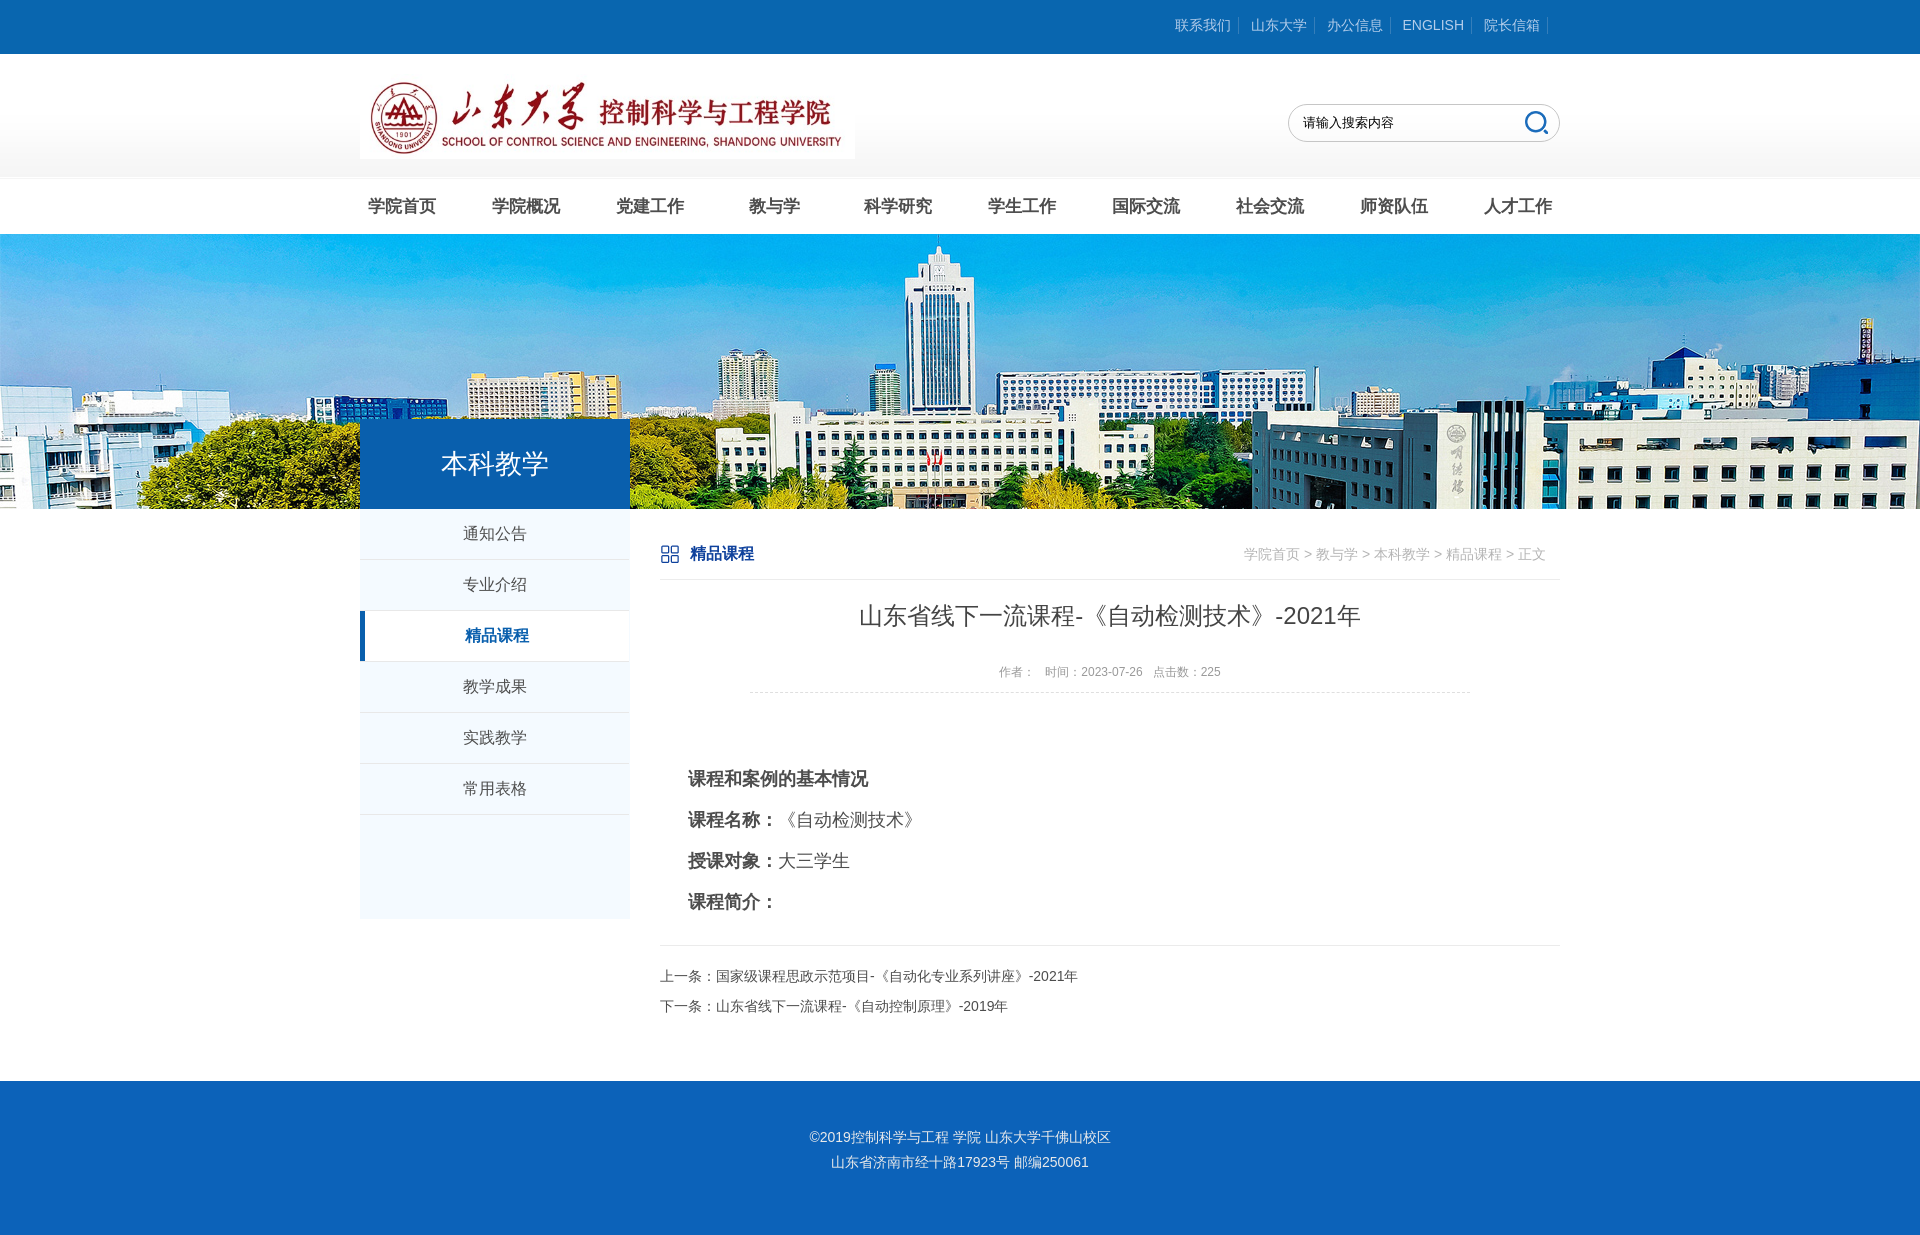 The height and width of the screenshot is (1235, 1920). I want to click on 师资队伍, so click(1394, 206).